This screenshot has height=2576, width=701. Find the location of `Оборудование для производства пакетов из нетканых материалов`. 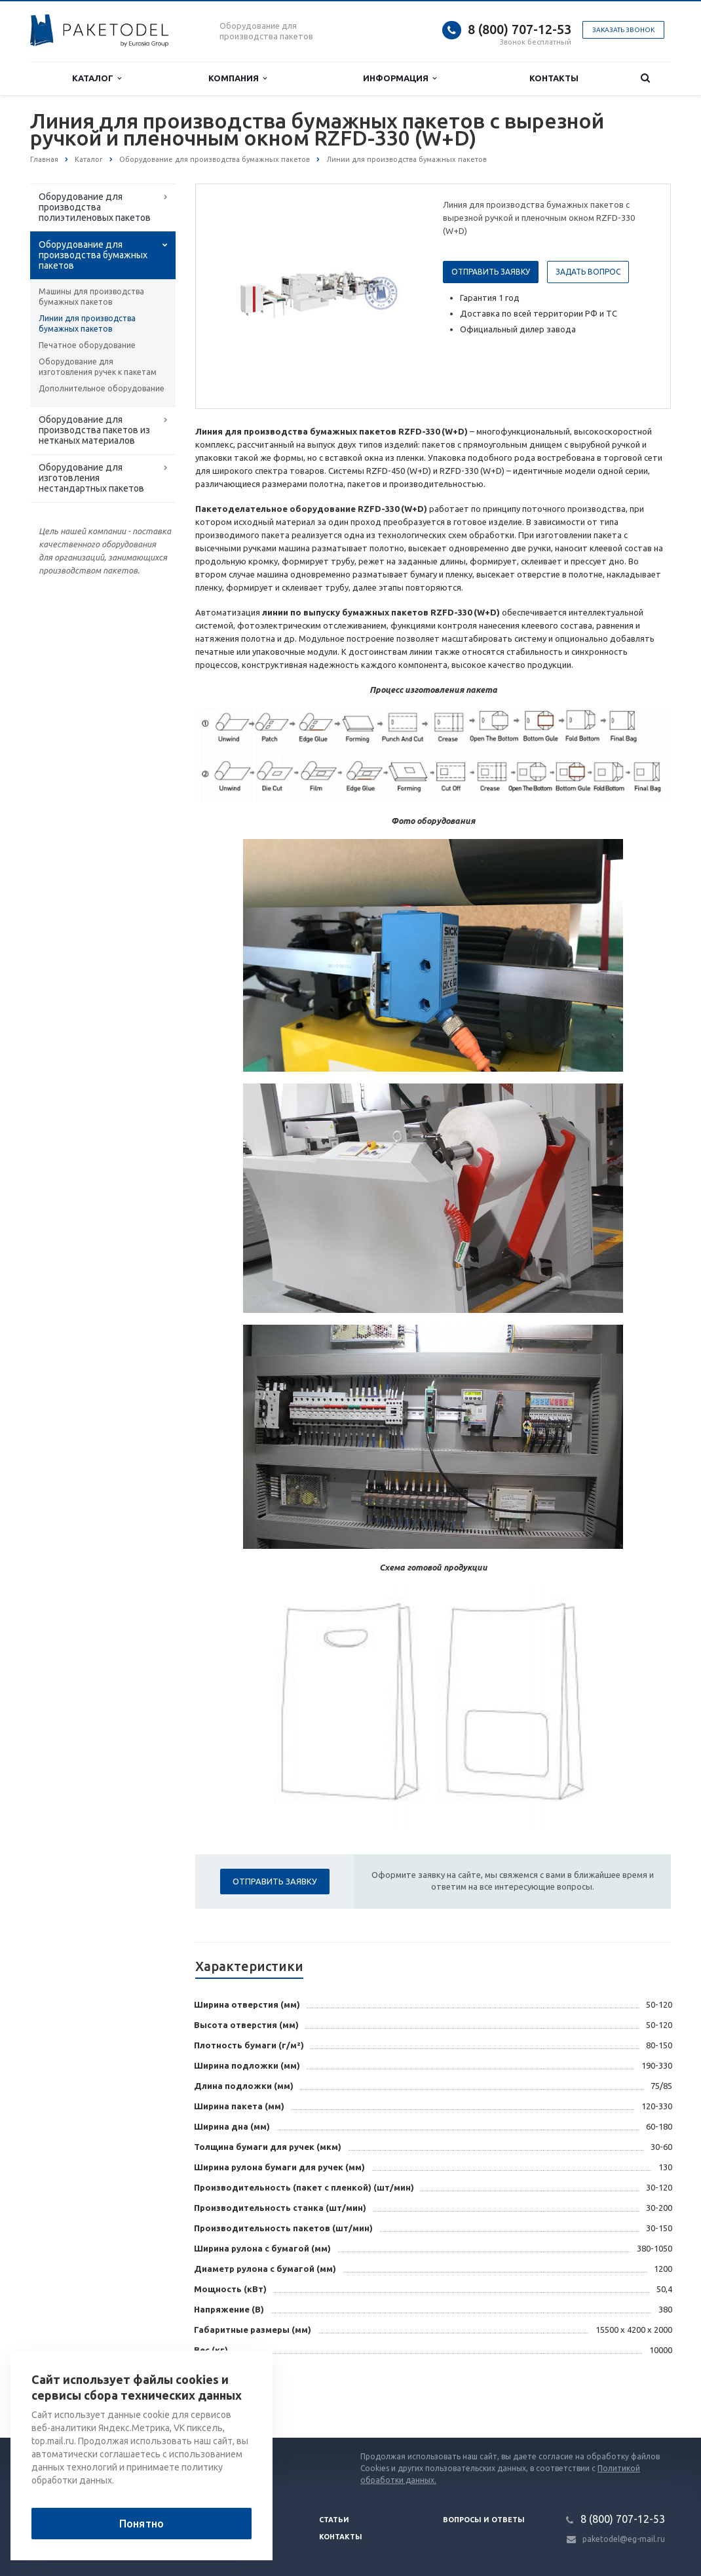

Оборудование для производства пакетов из нетканых материалов is located at coordinates (94, 430).